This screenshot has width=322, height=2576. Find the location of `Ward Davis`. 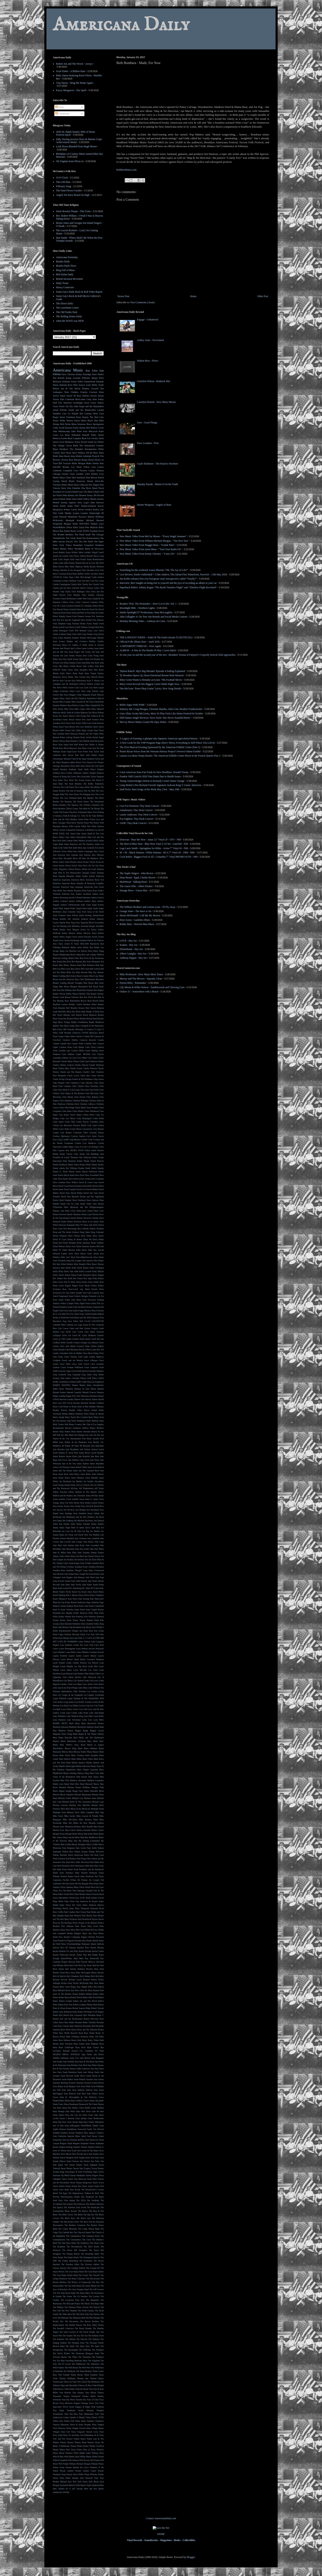

Ward Davis is located at coordinates (71, 823).